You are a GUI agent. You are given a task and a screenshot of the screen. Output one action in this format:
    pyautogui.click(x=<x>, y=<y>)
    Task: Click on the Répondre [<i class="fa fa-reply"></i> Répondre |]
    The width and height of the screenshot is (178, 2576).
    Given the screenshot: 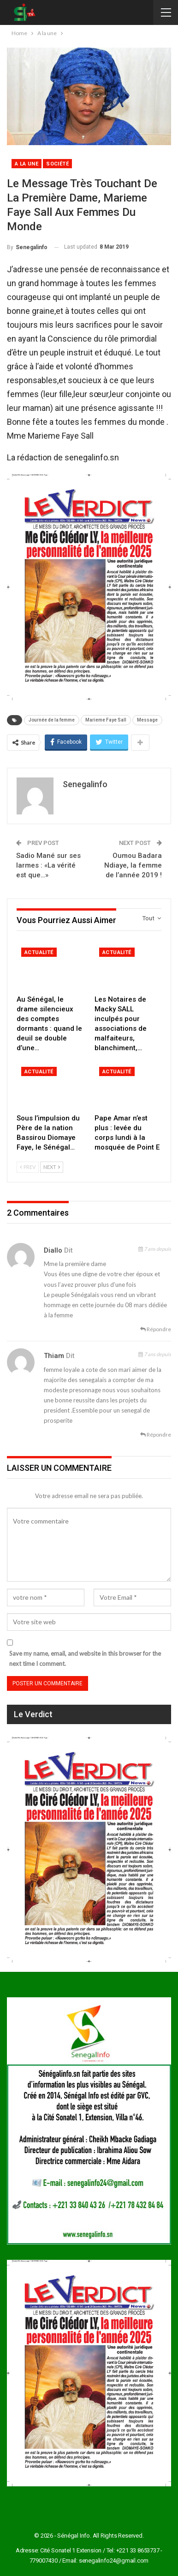 What is the action you would take?
    pyautogui.click(x=155, y=1329)
    